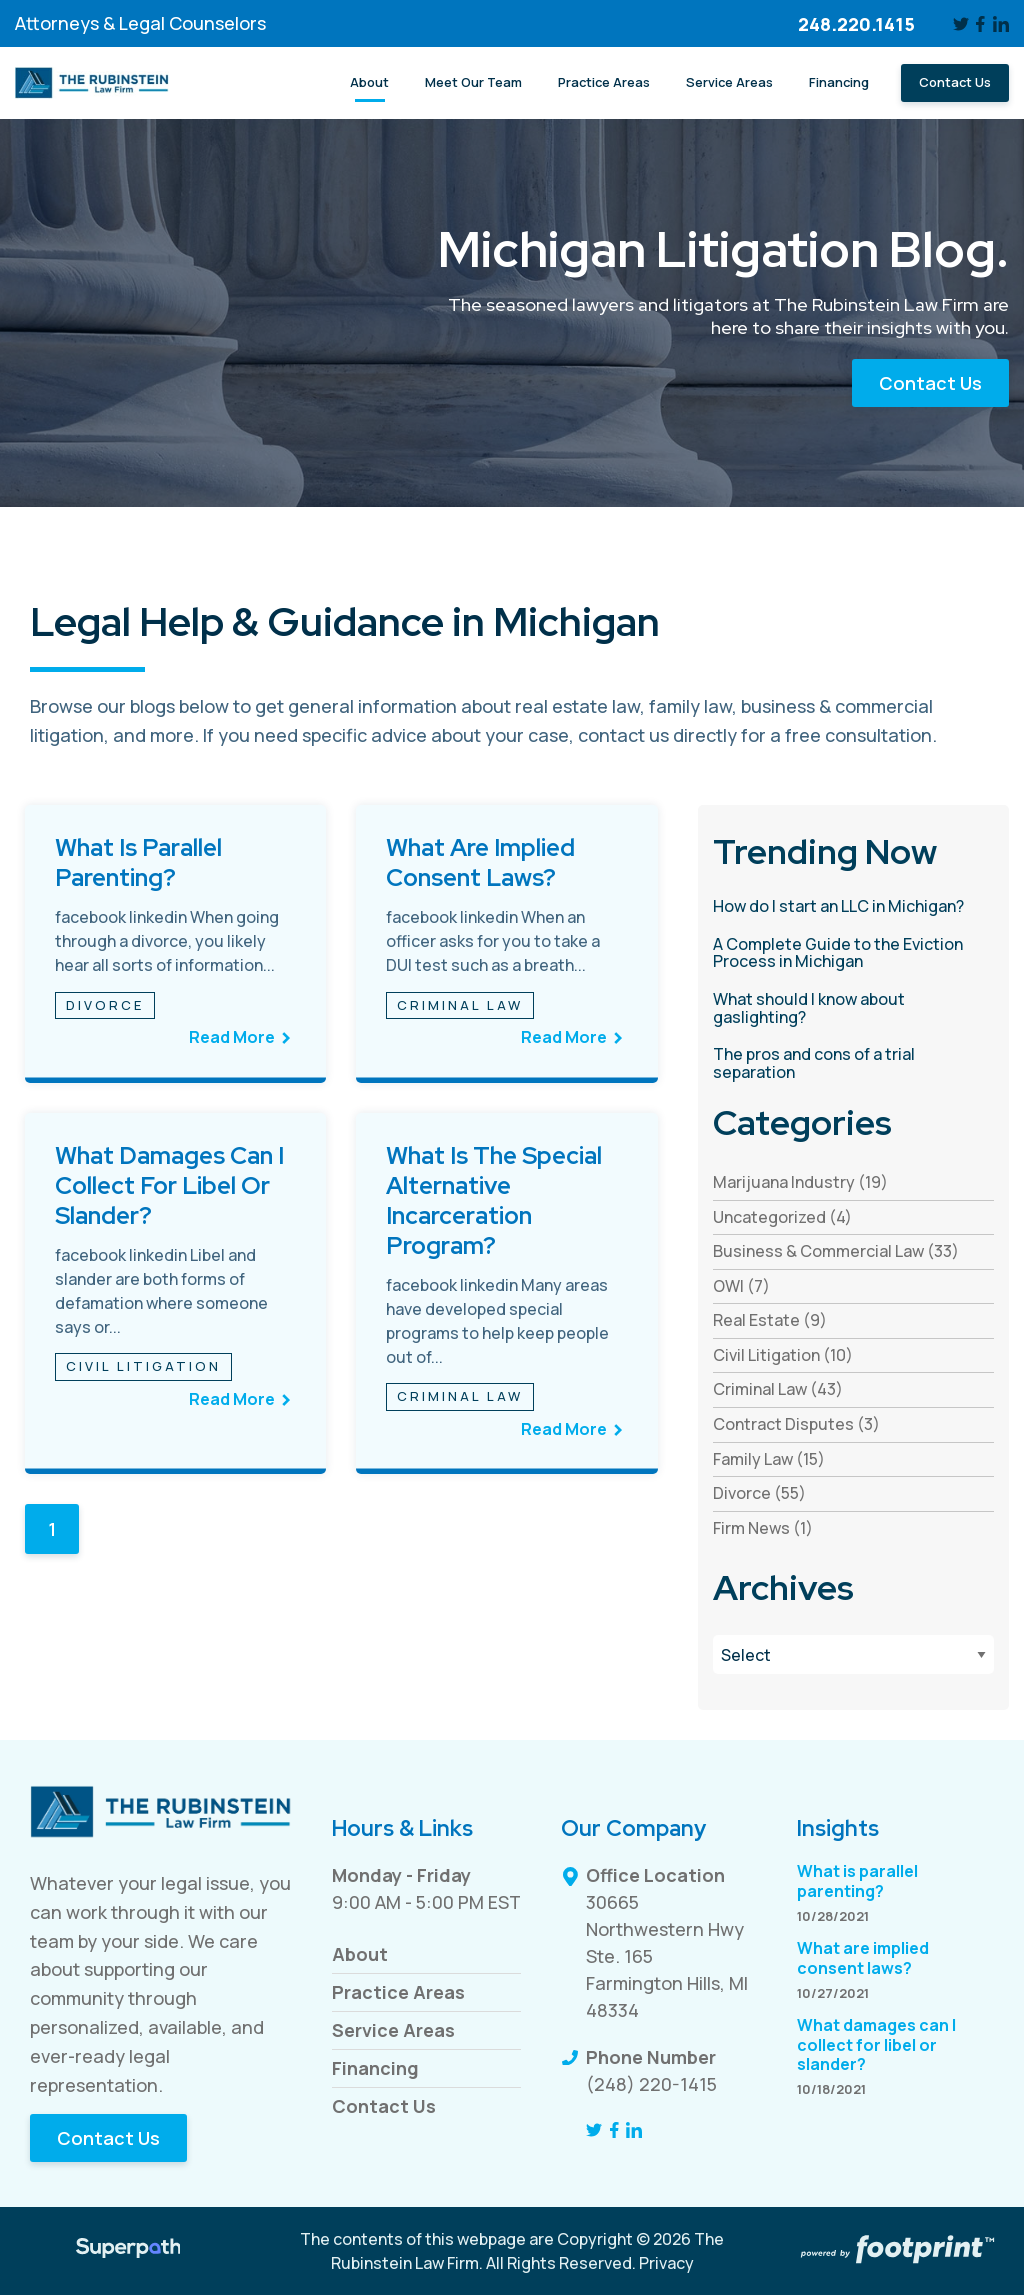  Describe the element at coordinates (494, 1200) in the screenshot. I see `What is the Special Alternative Incarceration Program?` at that location.